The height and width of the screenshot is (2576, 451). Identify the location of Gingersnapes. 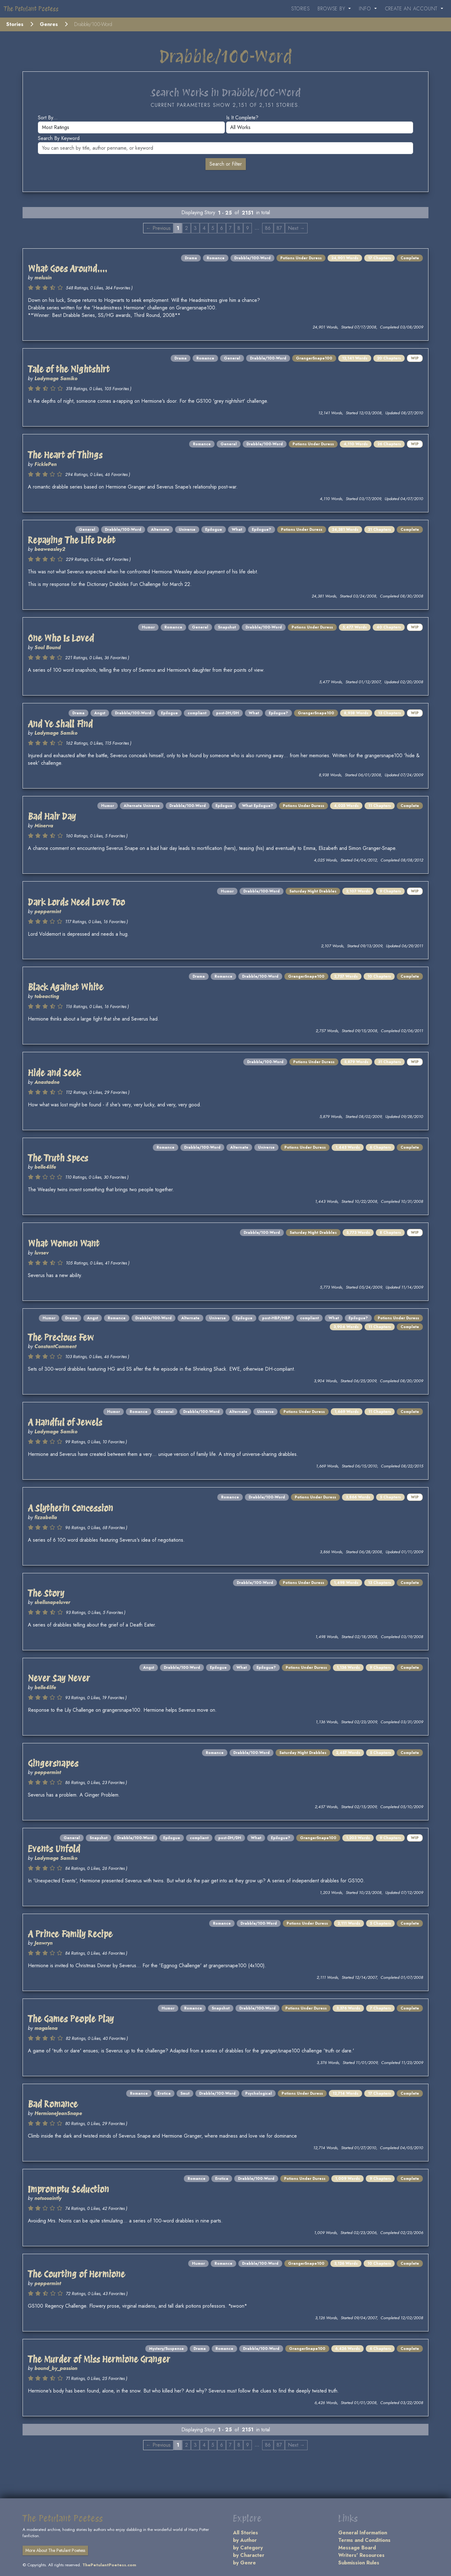
(53, 1763).